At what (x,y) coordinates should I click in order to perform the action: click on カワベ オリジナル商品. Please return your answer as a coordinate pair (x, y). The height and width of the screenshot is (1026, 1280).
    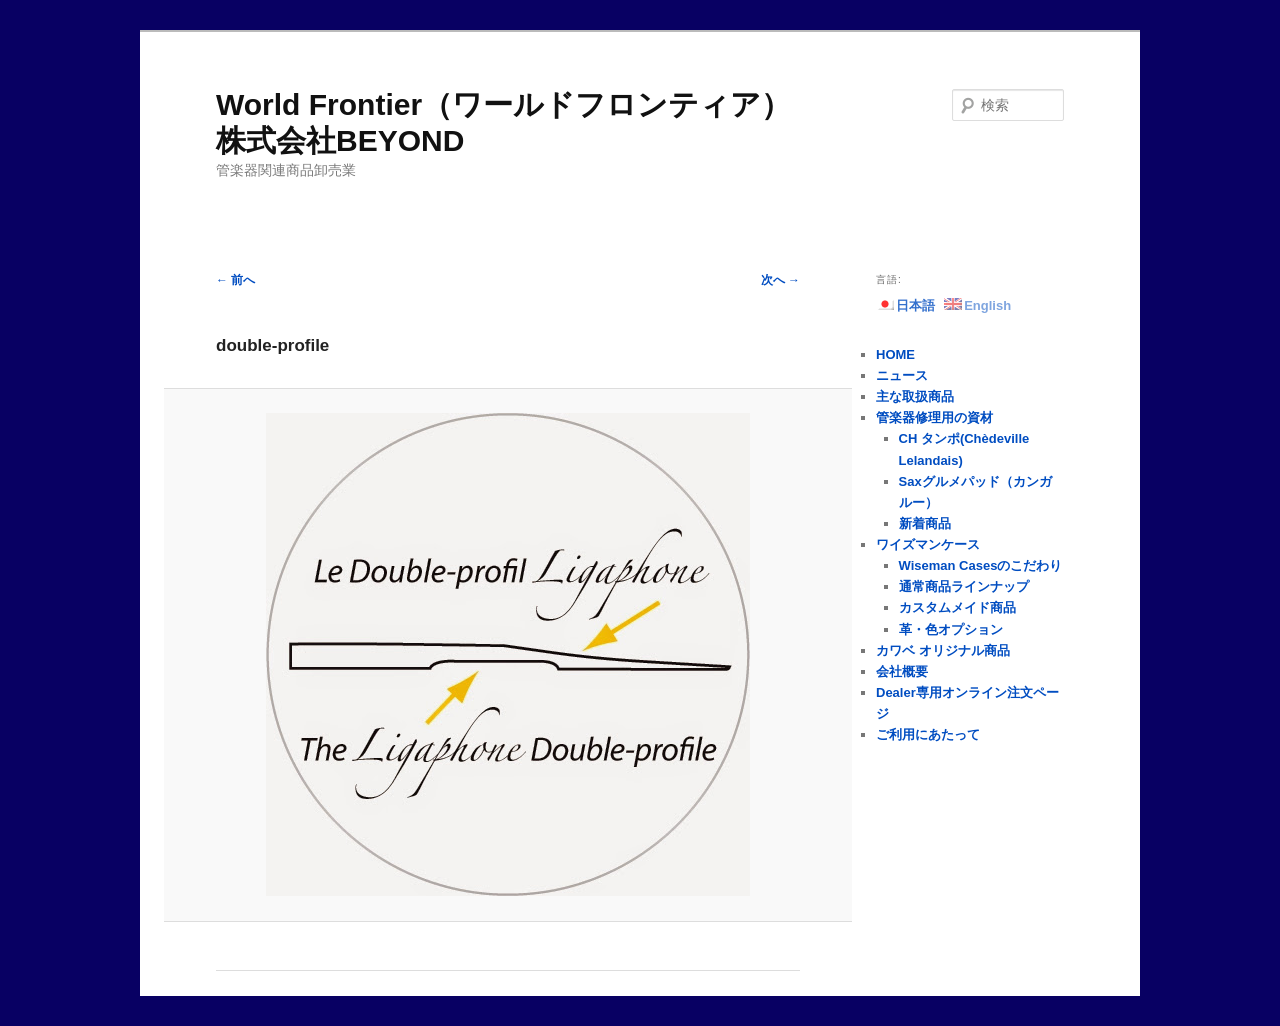
    Looking at the image, I should click on (943, 650).